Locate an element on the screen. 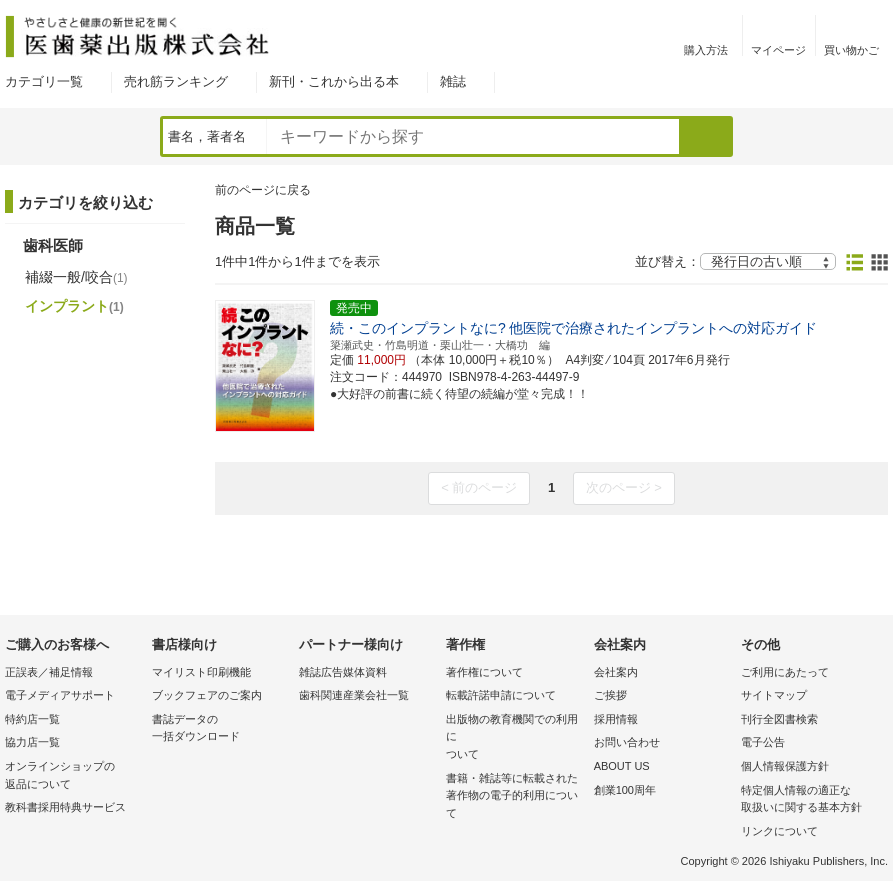 The image size is (893, 881). 歯科関連産業会社一覧 is located at coordinates (354, 695).